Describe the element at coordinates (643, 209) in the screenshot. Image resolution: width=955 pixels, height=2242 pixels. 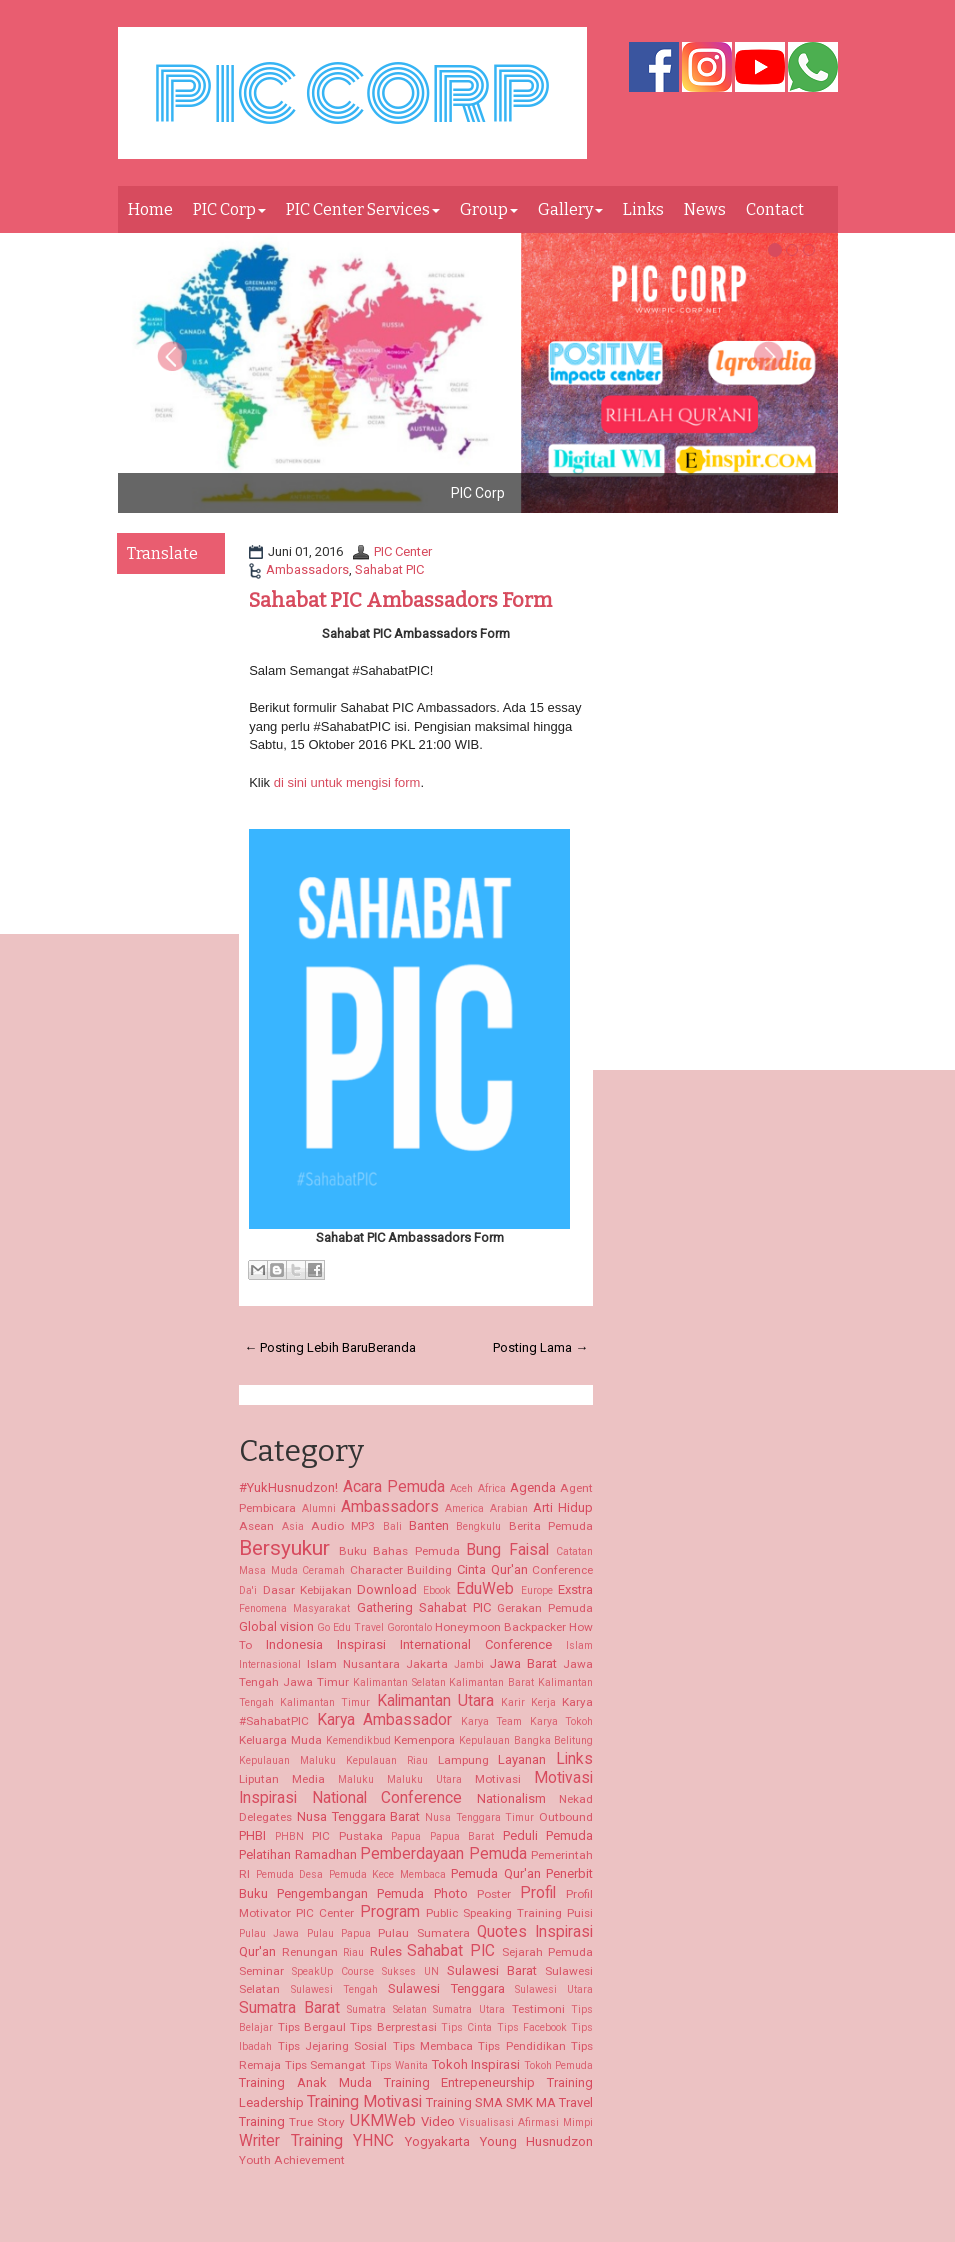
I see `Links` at that location.